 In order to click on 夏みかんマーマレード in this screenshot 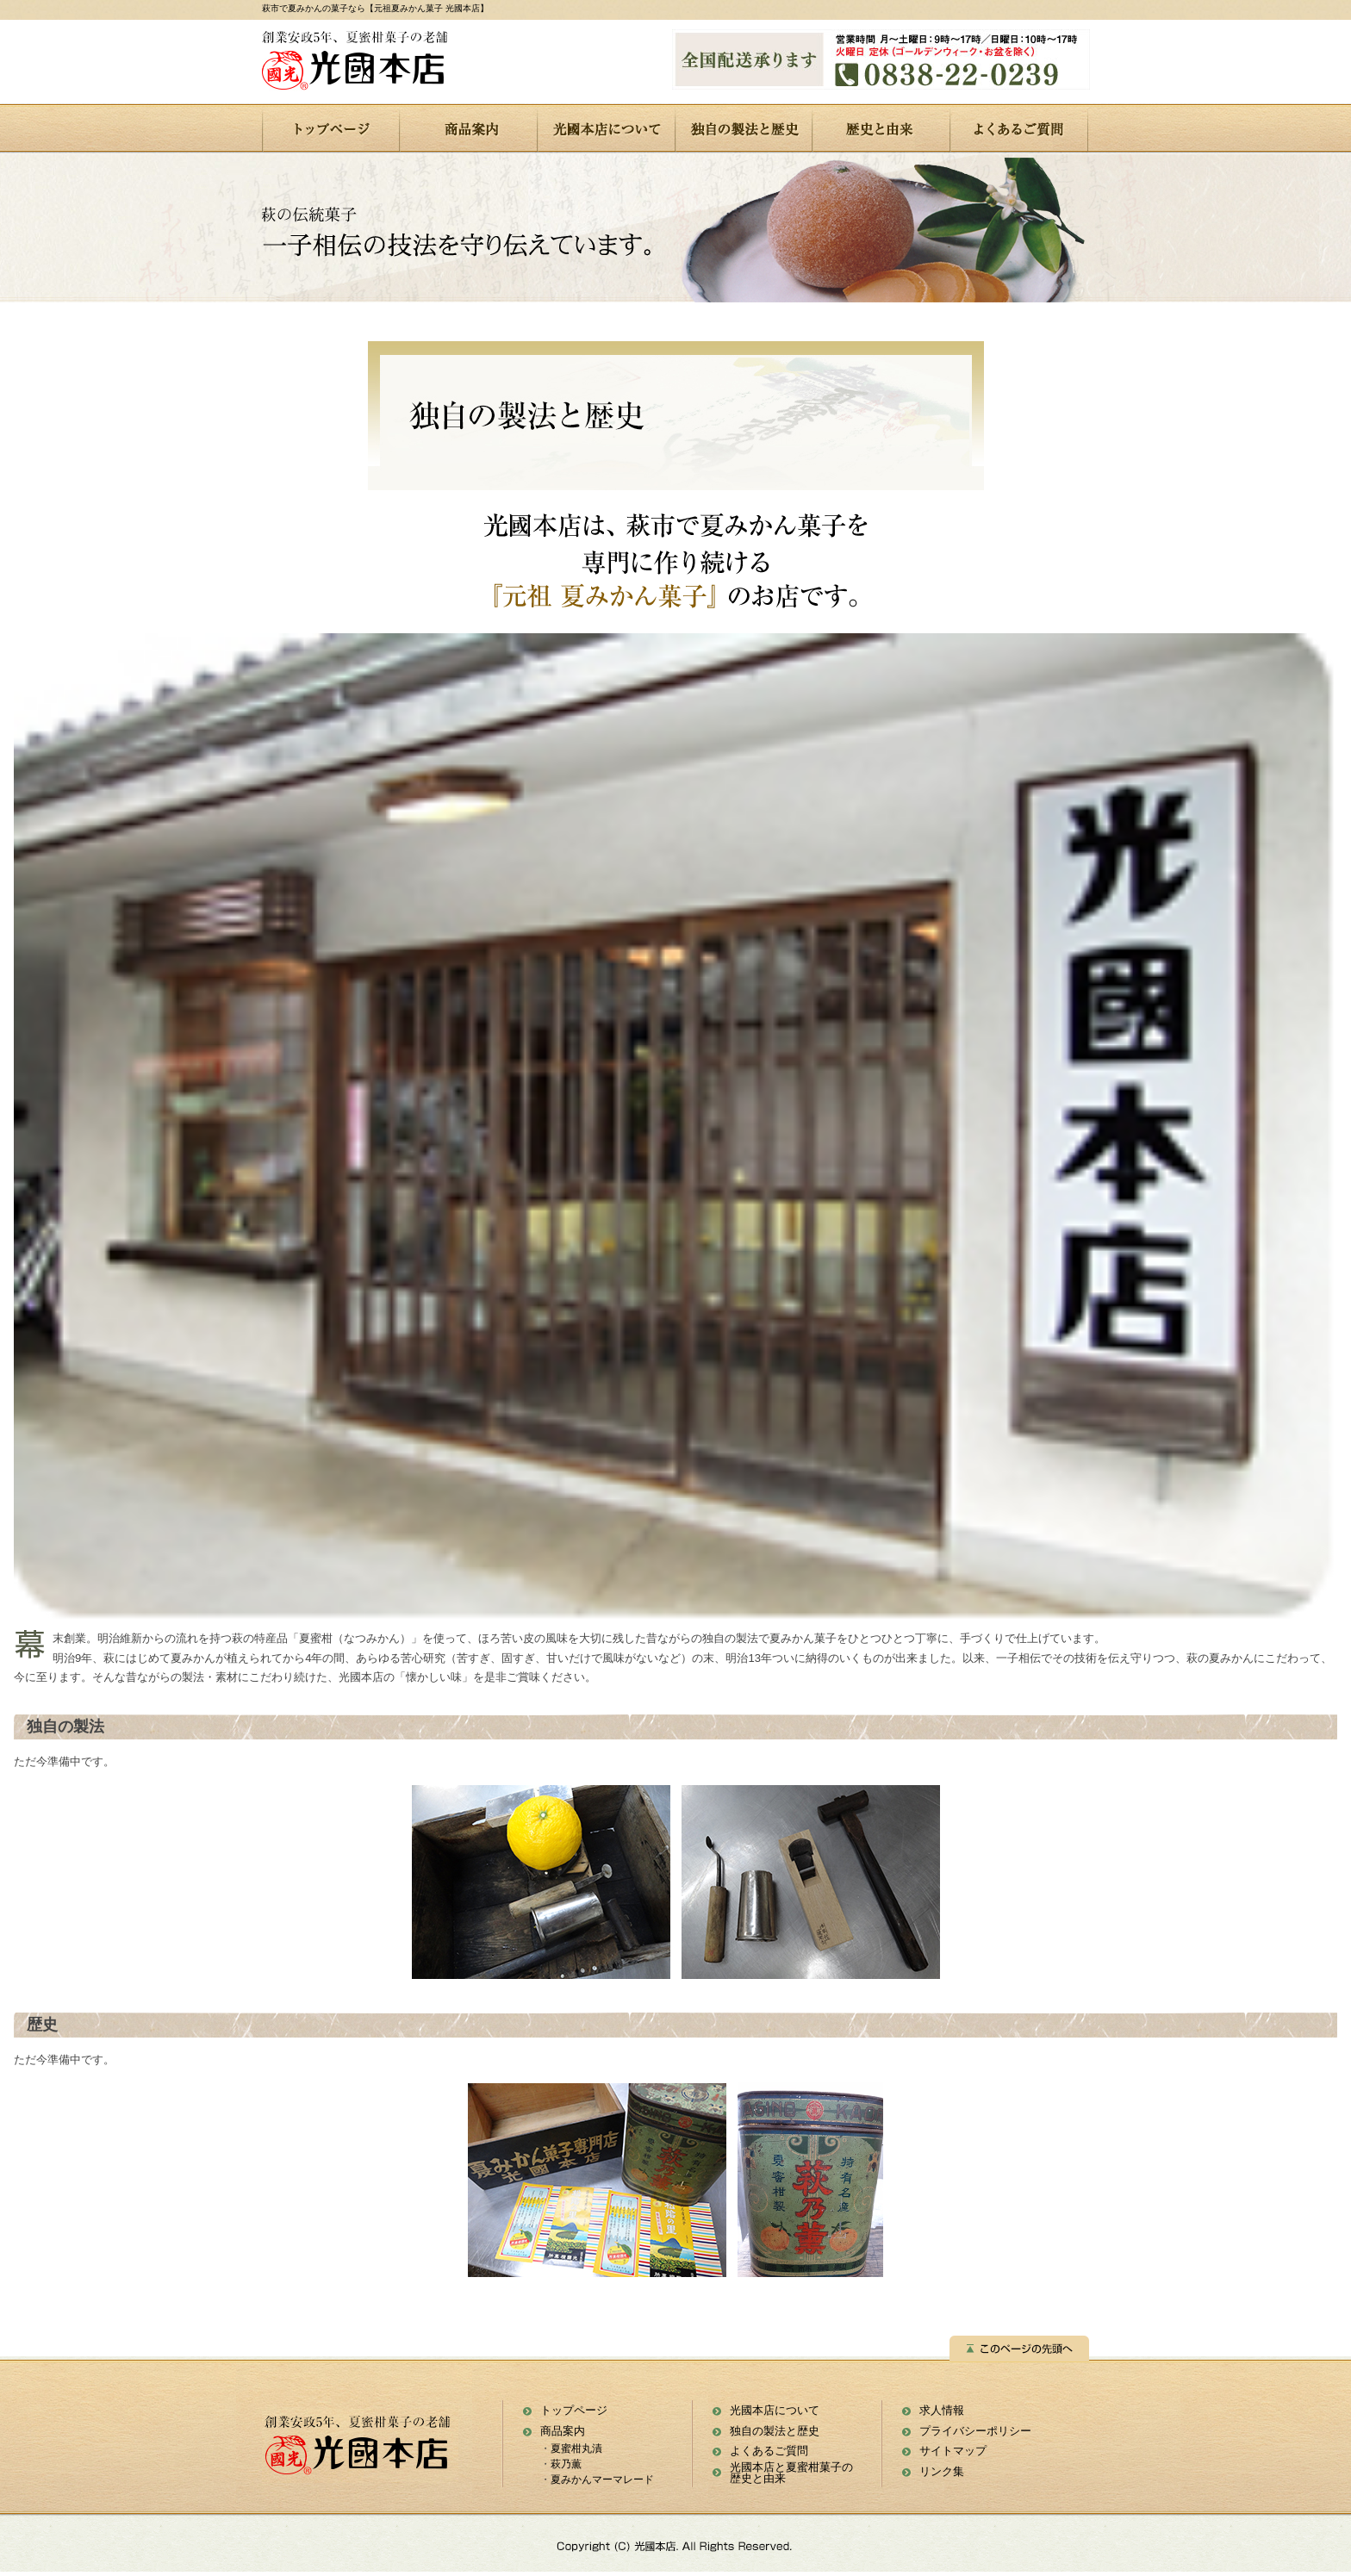, I will do `click(602, 2479)`.